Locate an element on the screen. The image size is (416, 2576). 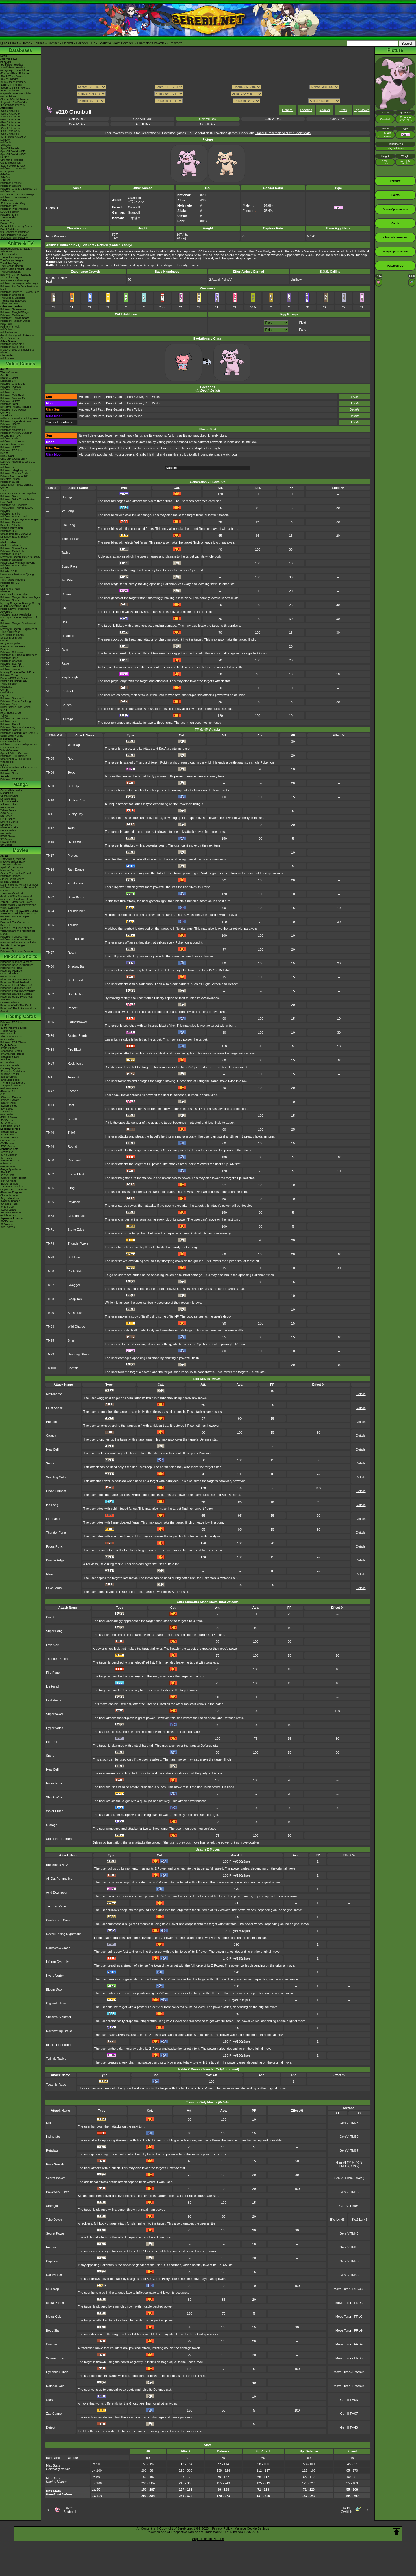
-Gen 5 Attackdex is located at coordinates (10, 122).